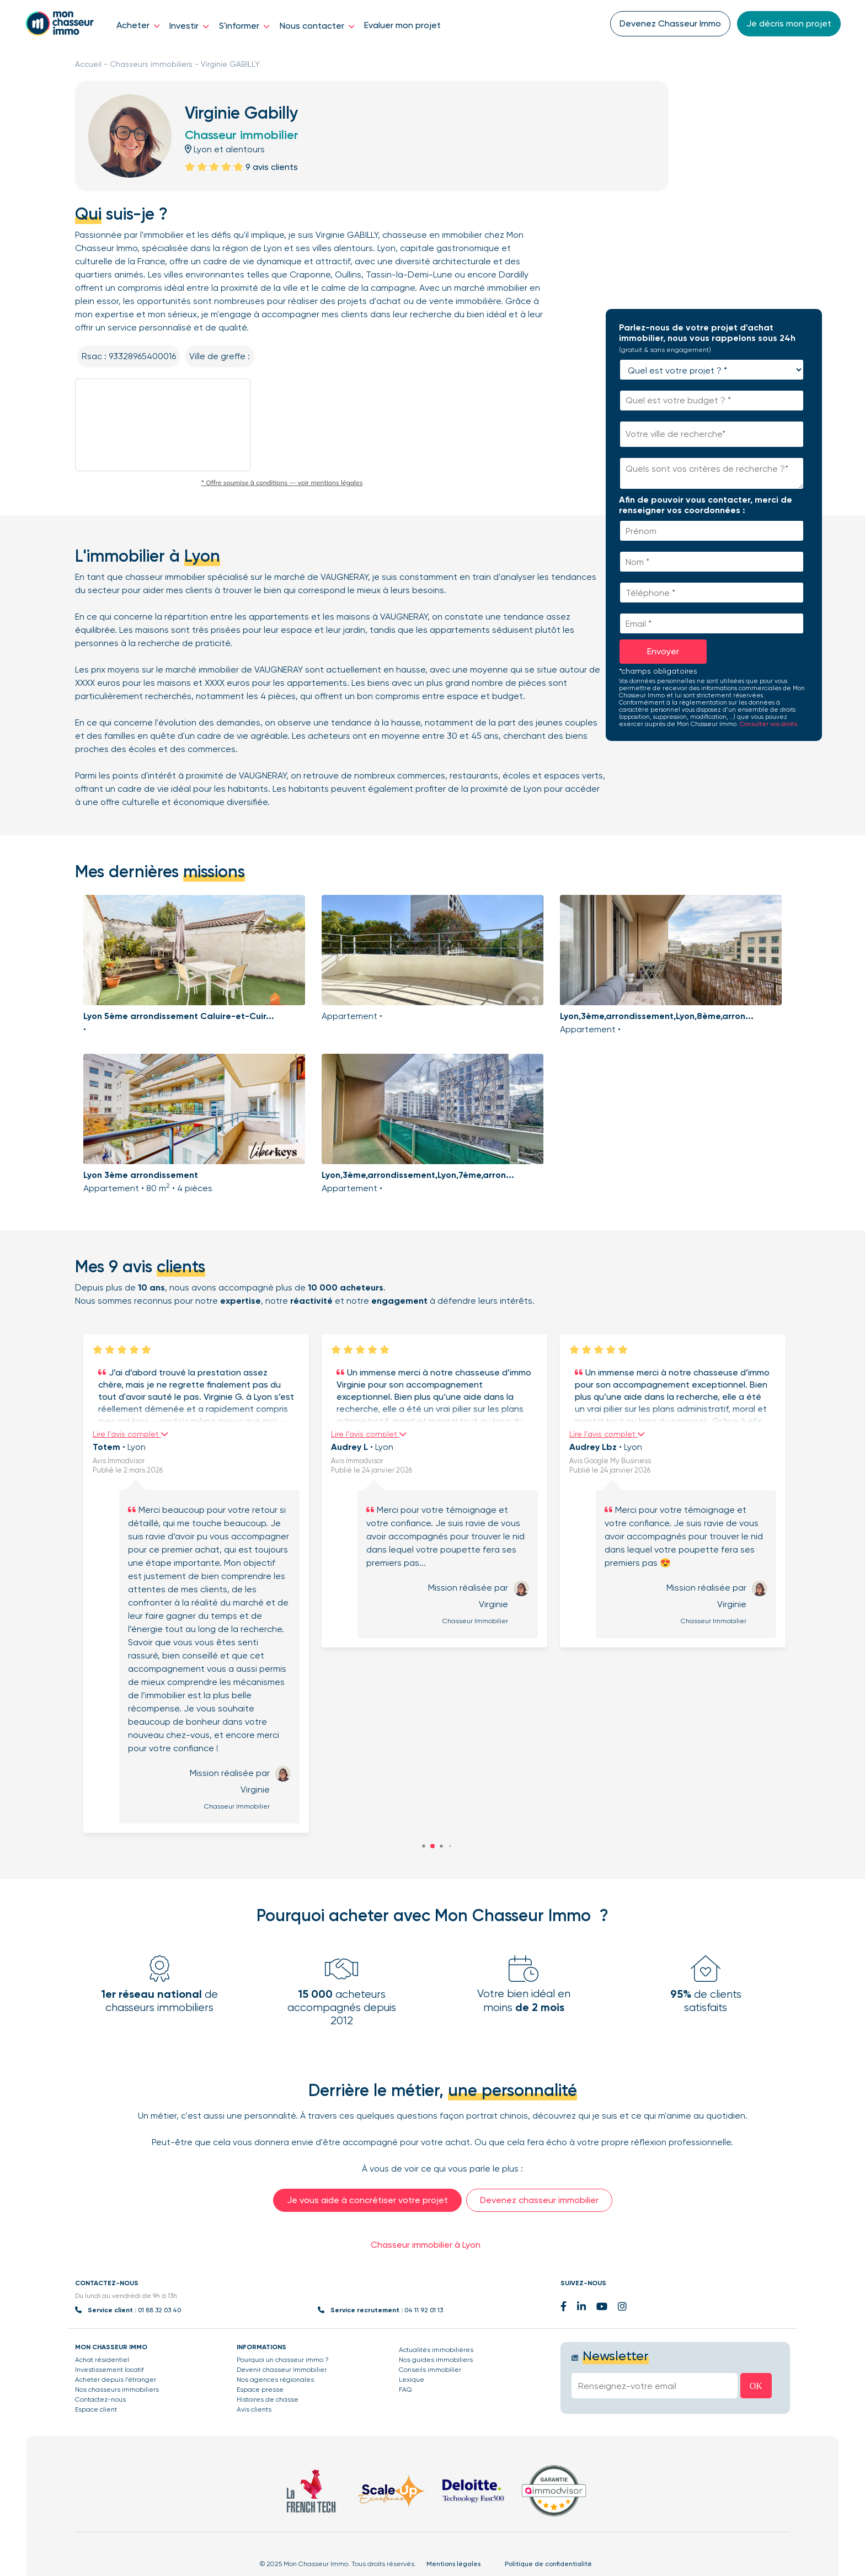  Describe the element at coordinates (100, 2399) in the screenshot. I see `Contactez-nous` at that location.